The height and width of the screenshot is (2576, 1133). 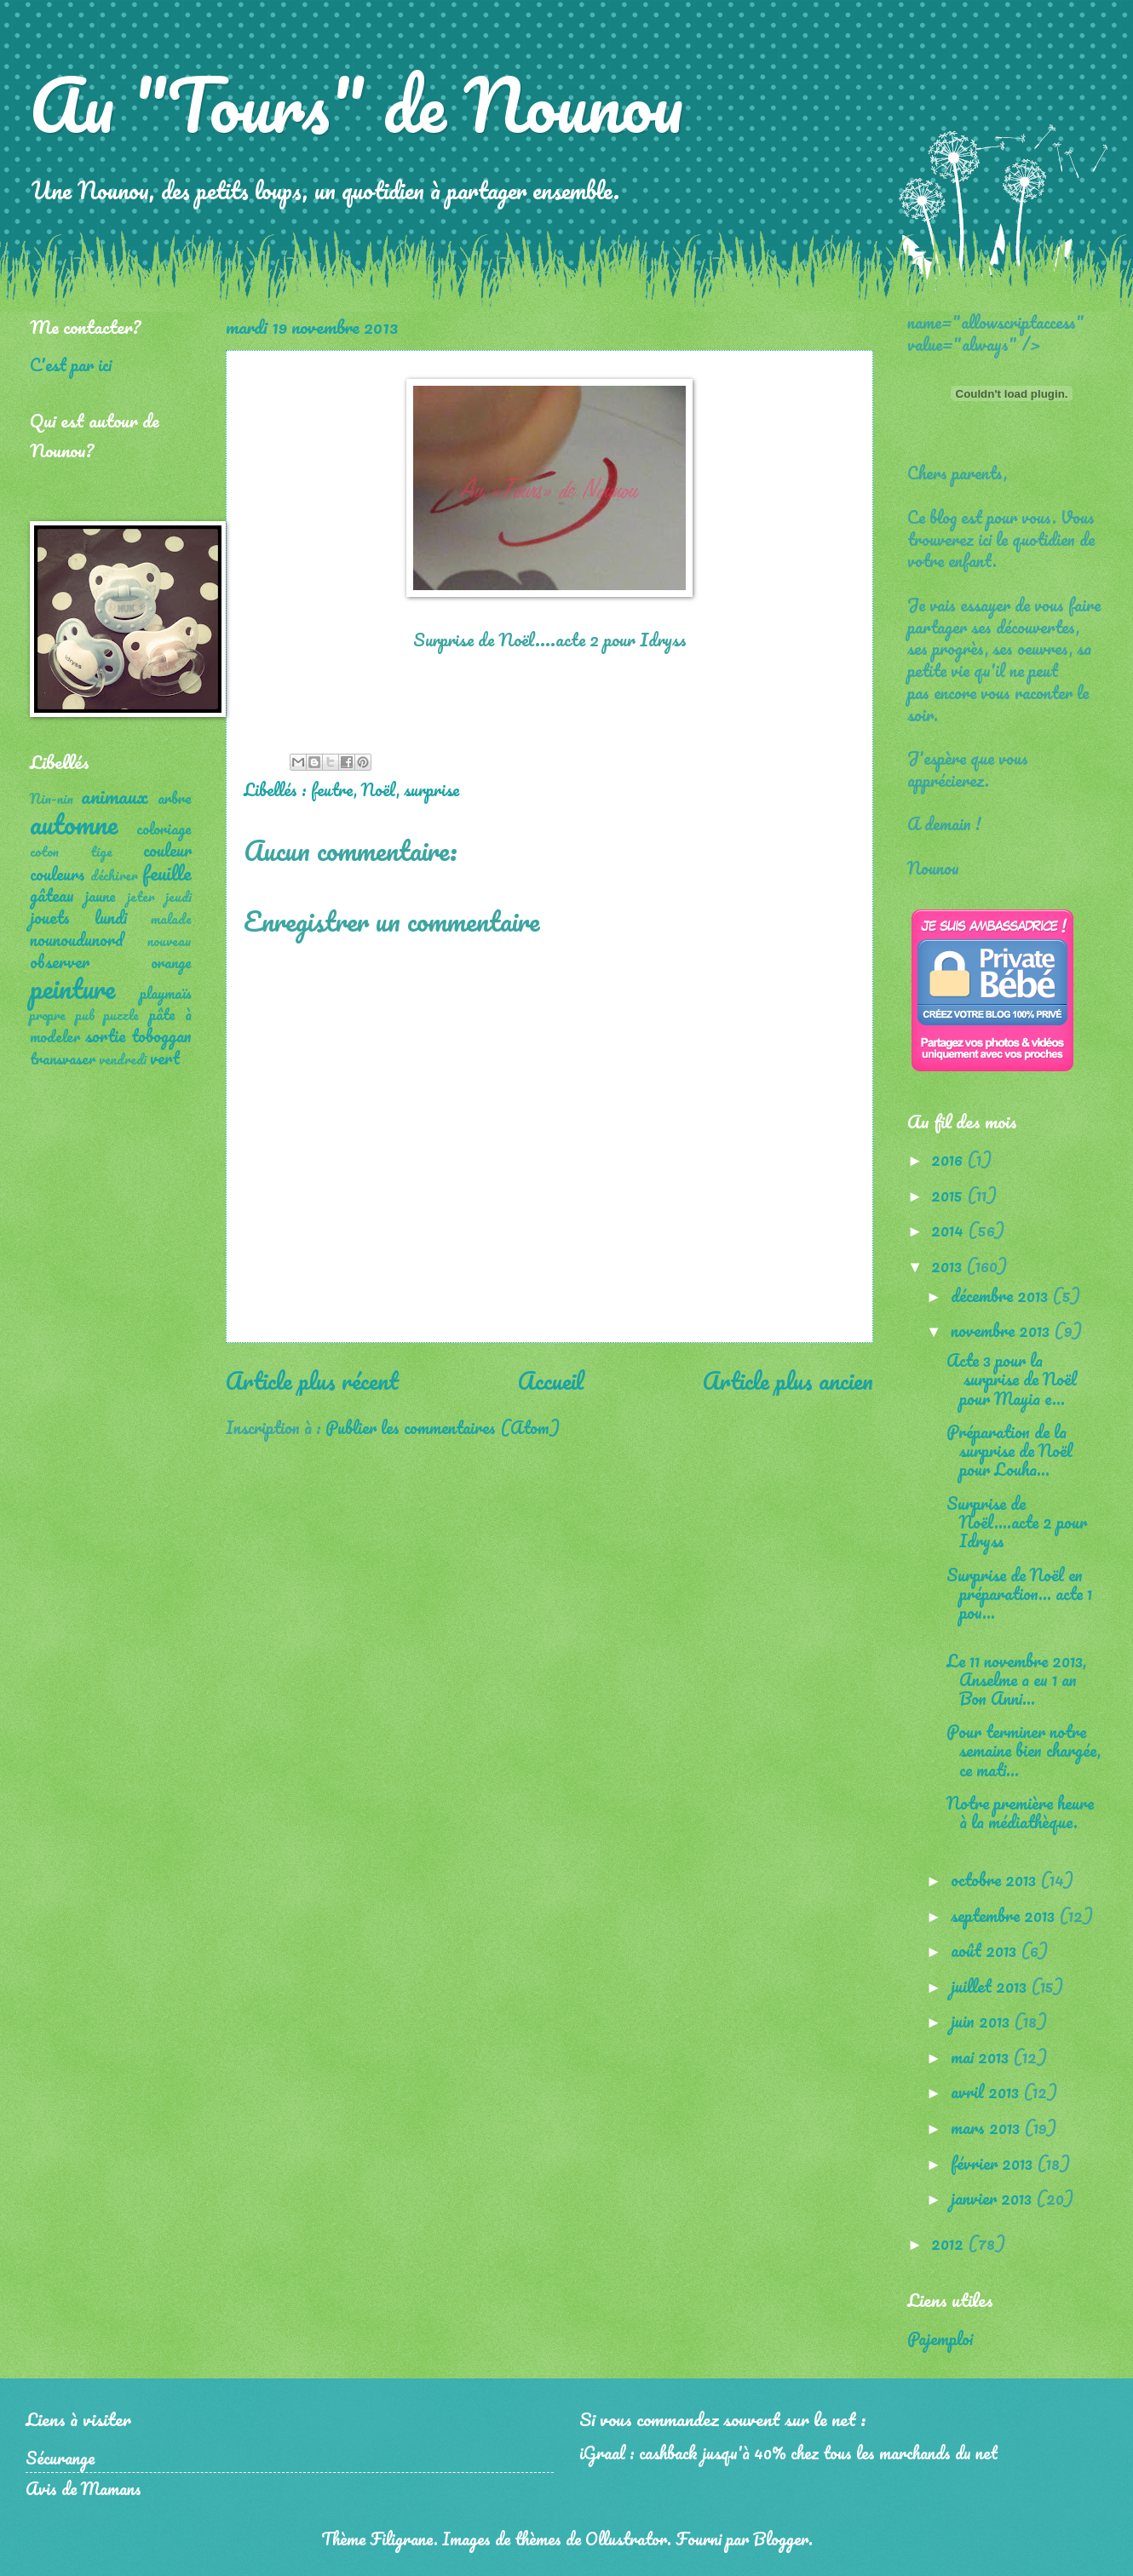 I want to click on couleur, so click(x=167, y=849).